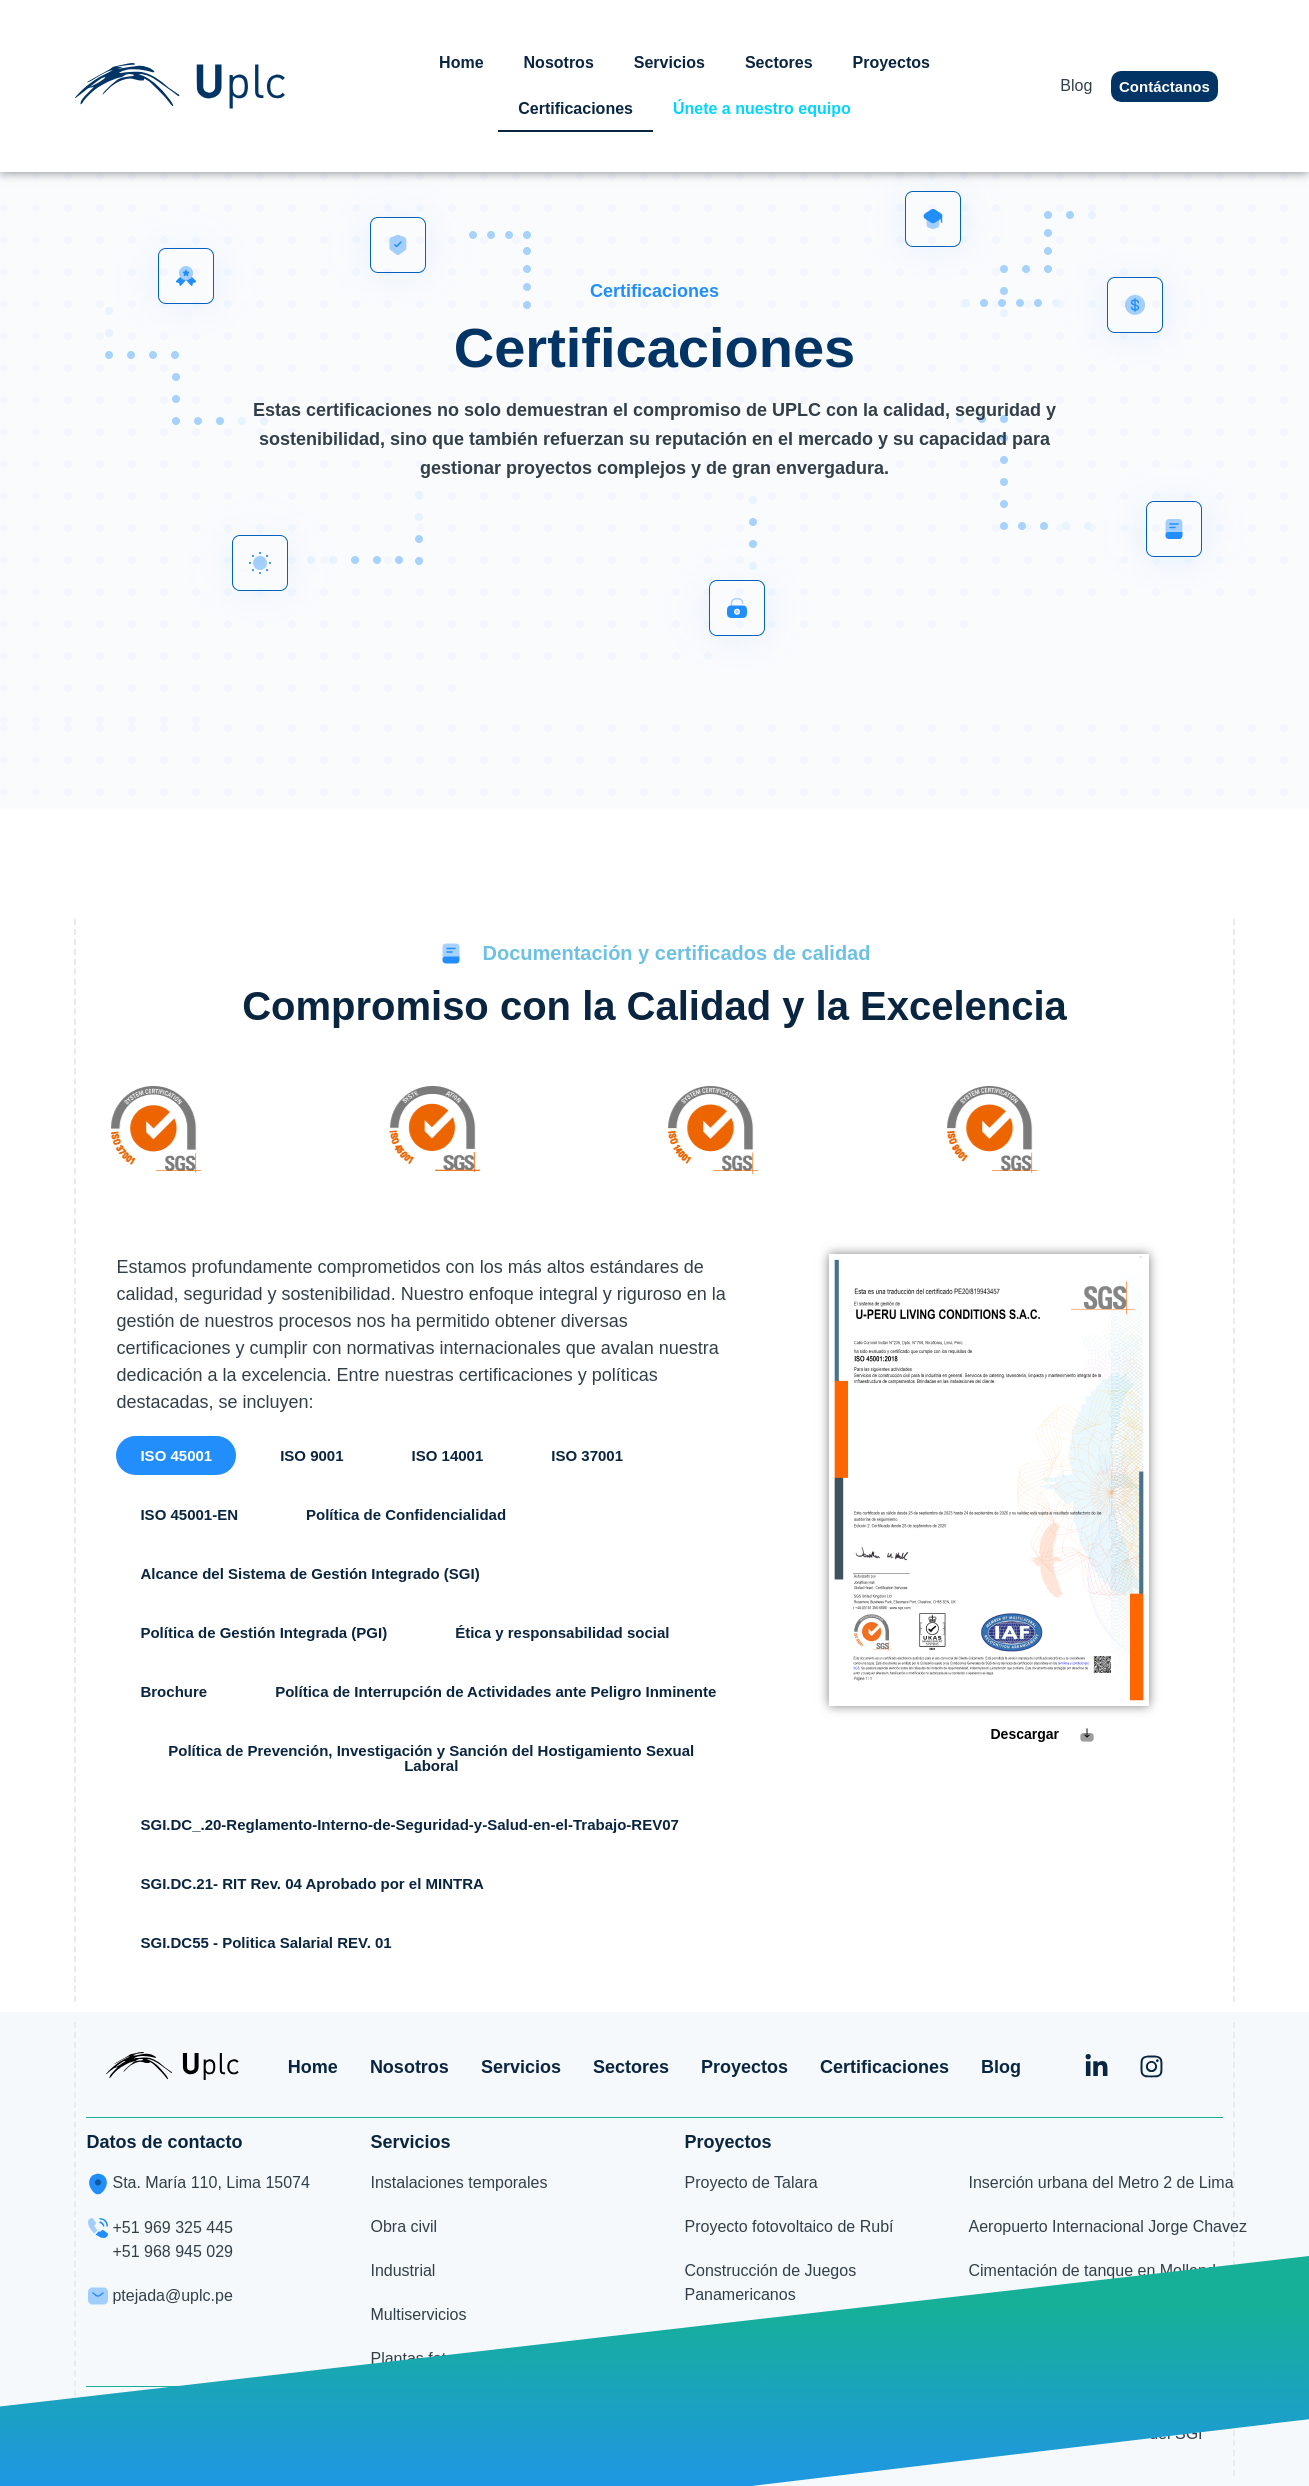  Describe the element at coordinates (1108, 2226) in the screenshot. I see `Aeropuerto Internacional Jorge Chavez` at that location.